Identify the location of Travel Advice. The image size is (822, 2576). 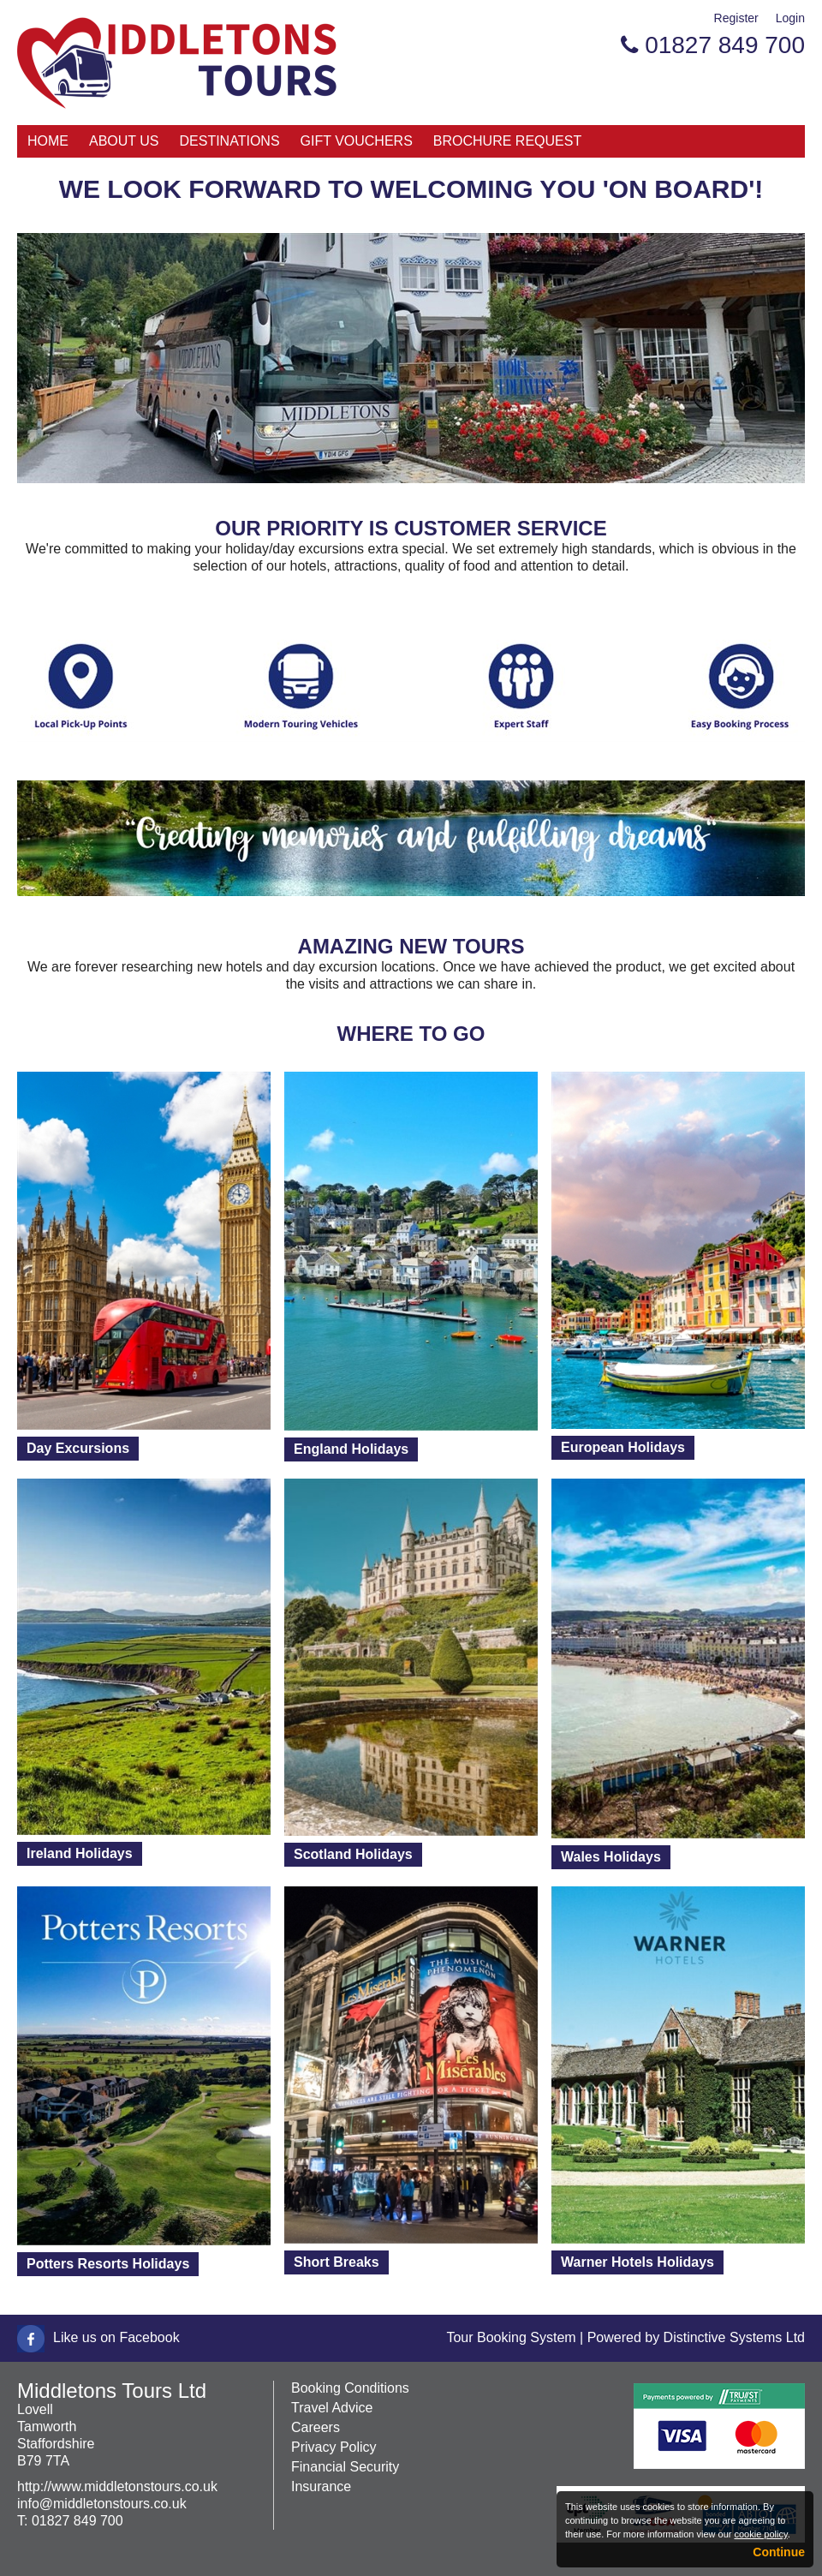
(331, 2407).